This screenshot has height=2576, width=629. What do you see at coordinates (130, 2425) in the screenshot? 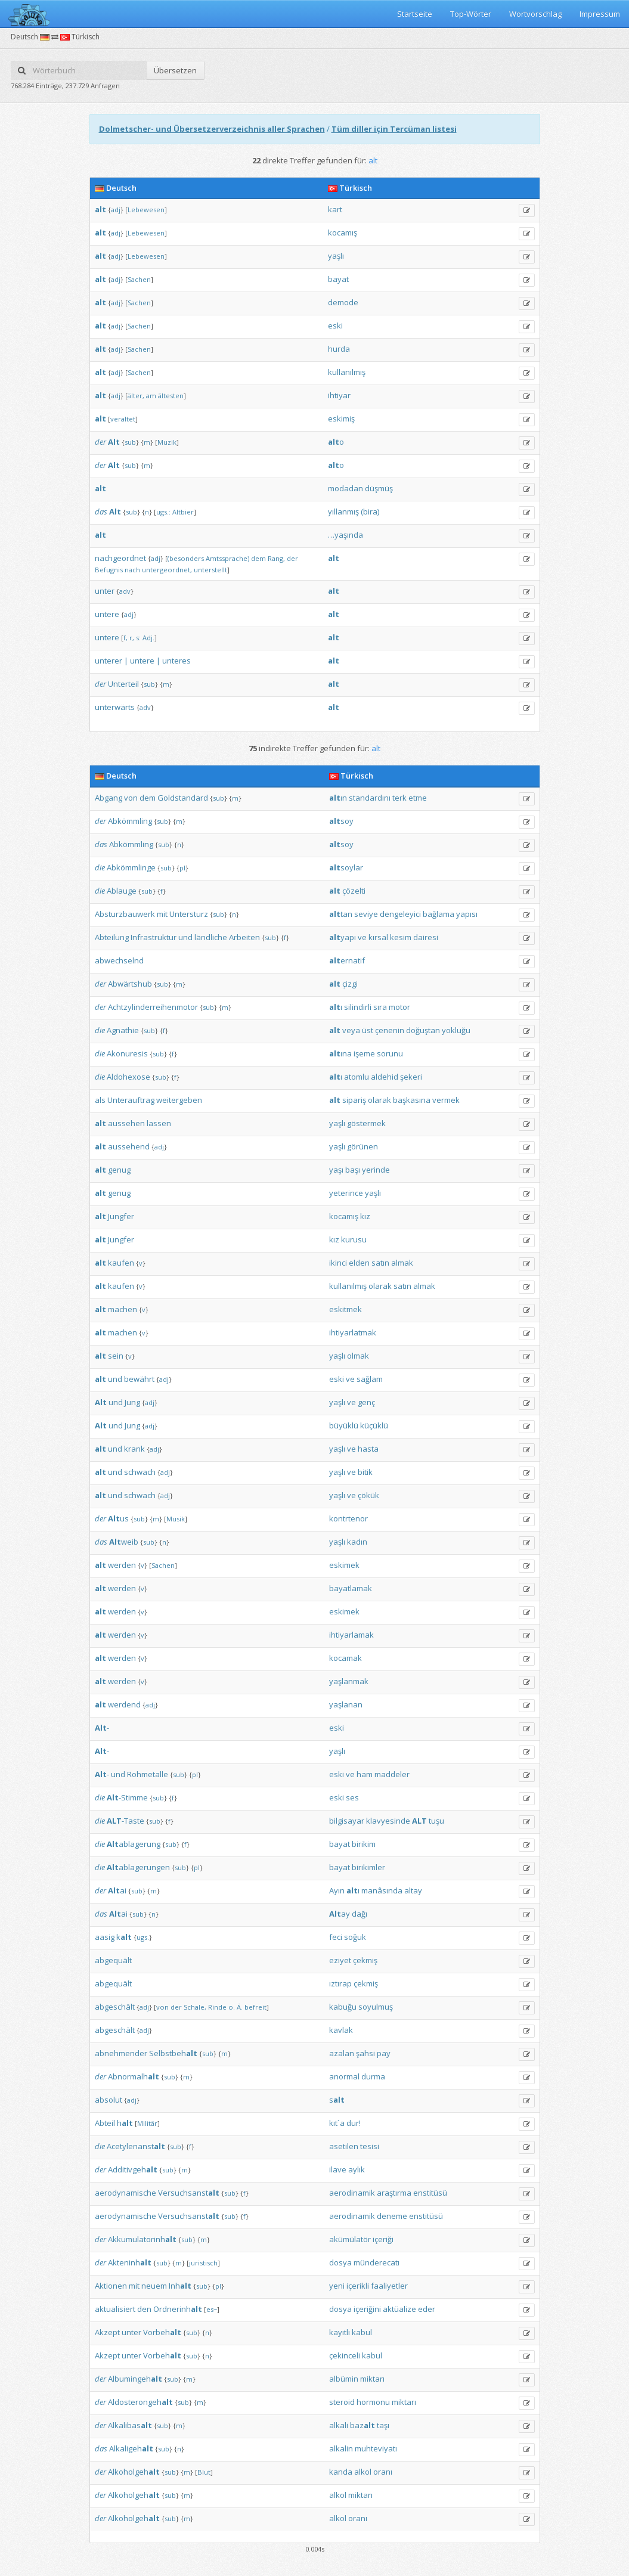
I see `Alkalibas` at bounding box center [130, 2425].